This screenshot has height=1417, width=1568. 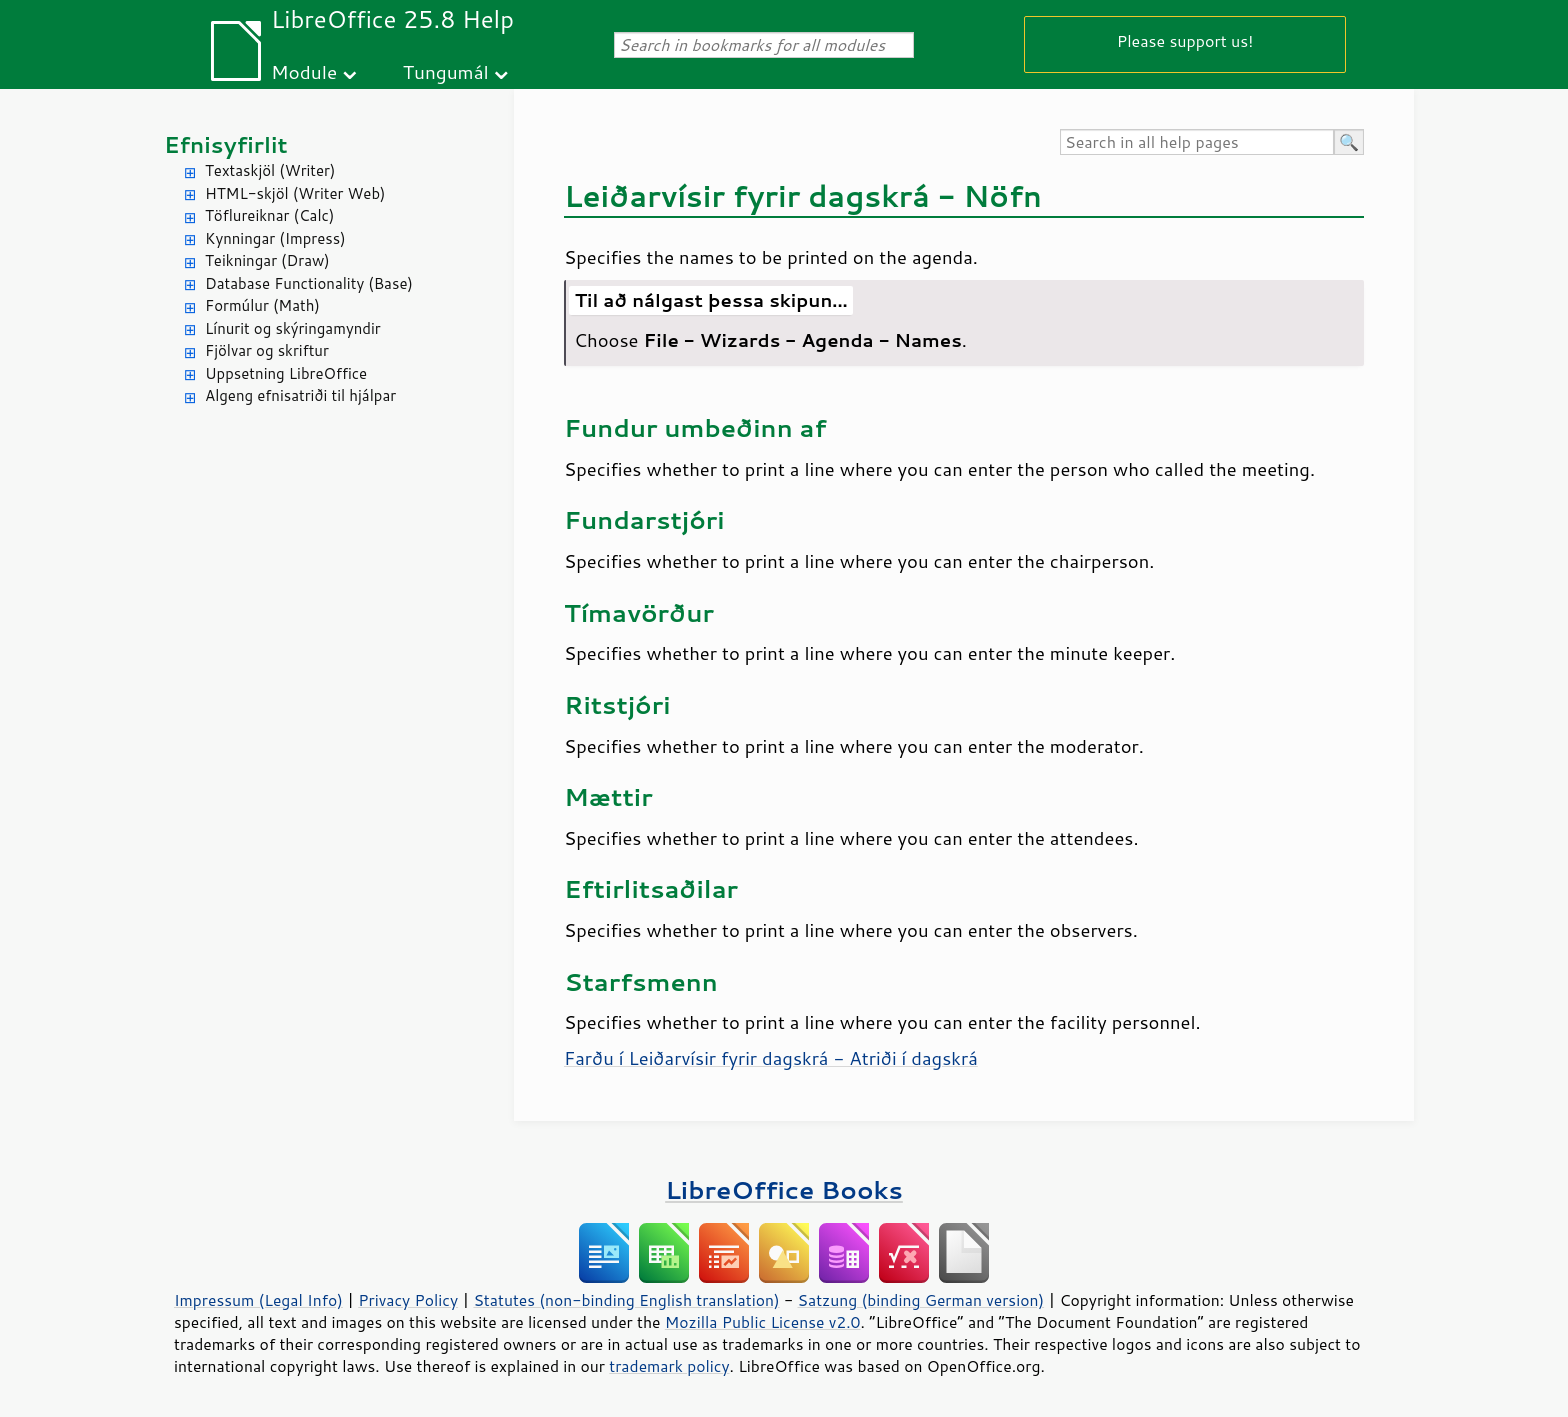 I want to click on Farðu í Leiðarvísir fyrir dagskrá - Atriði í dagskrá, so click(x=771, y=1058).